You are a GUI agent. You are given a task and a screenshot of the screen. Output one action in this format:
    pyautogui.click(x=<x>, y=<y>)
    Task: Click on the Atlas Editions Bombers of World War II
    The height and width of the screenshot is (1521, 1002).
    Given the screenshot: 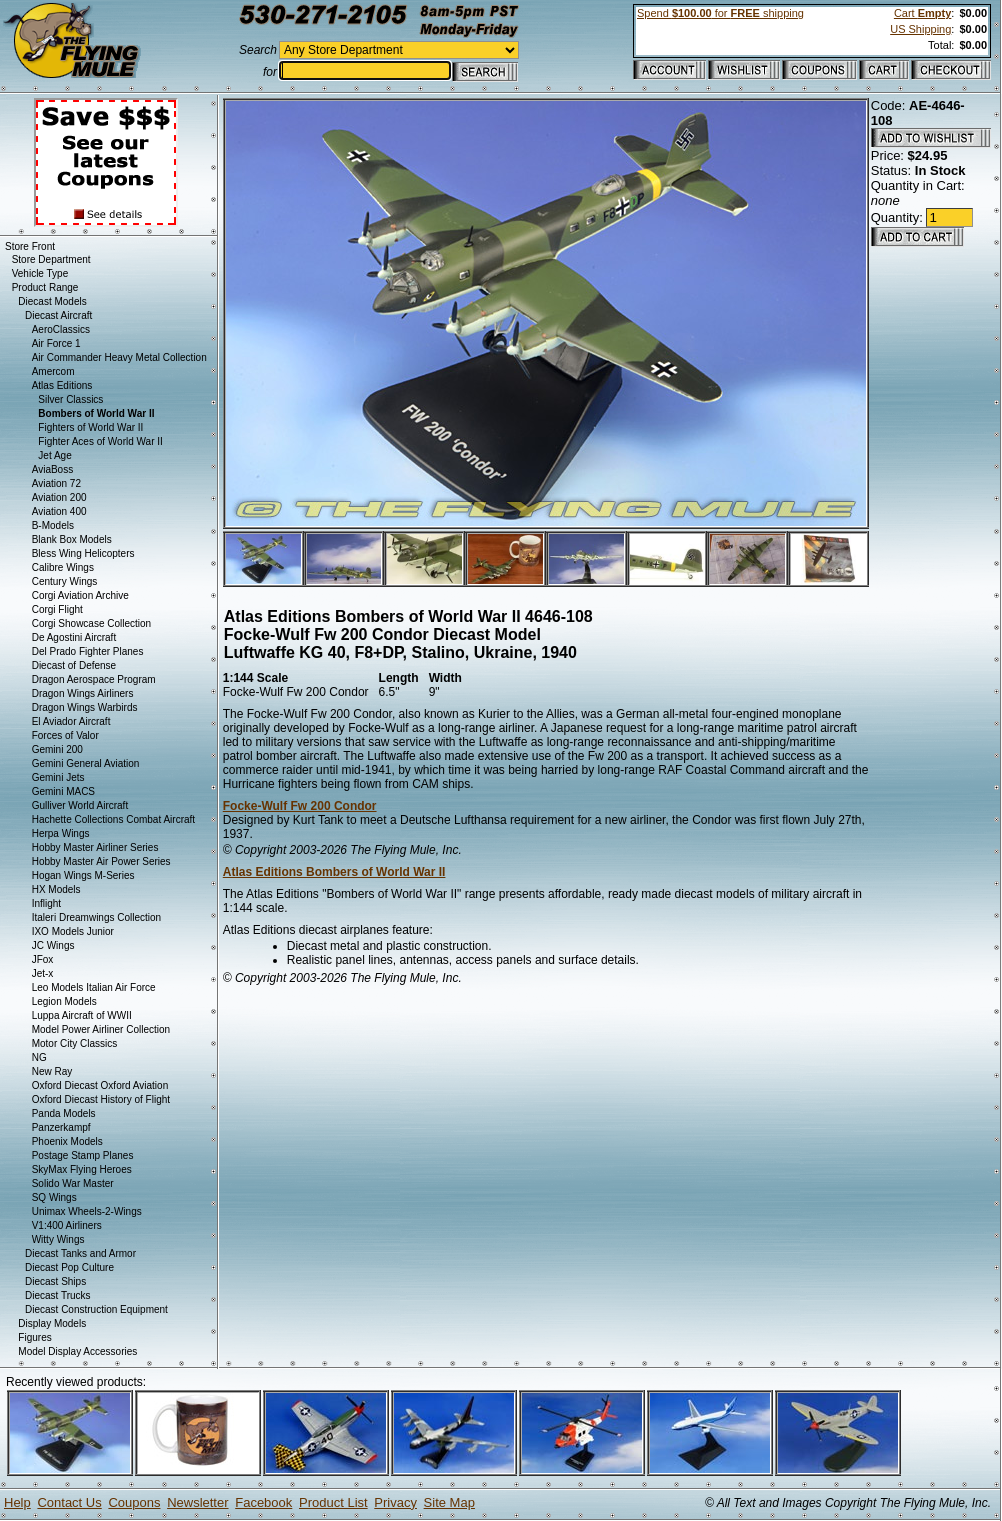 What is the action you would take?
    pyautogui.click(x=334, y=872)
    